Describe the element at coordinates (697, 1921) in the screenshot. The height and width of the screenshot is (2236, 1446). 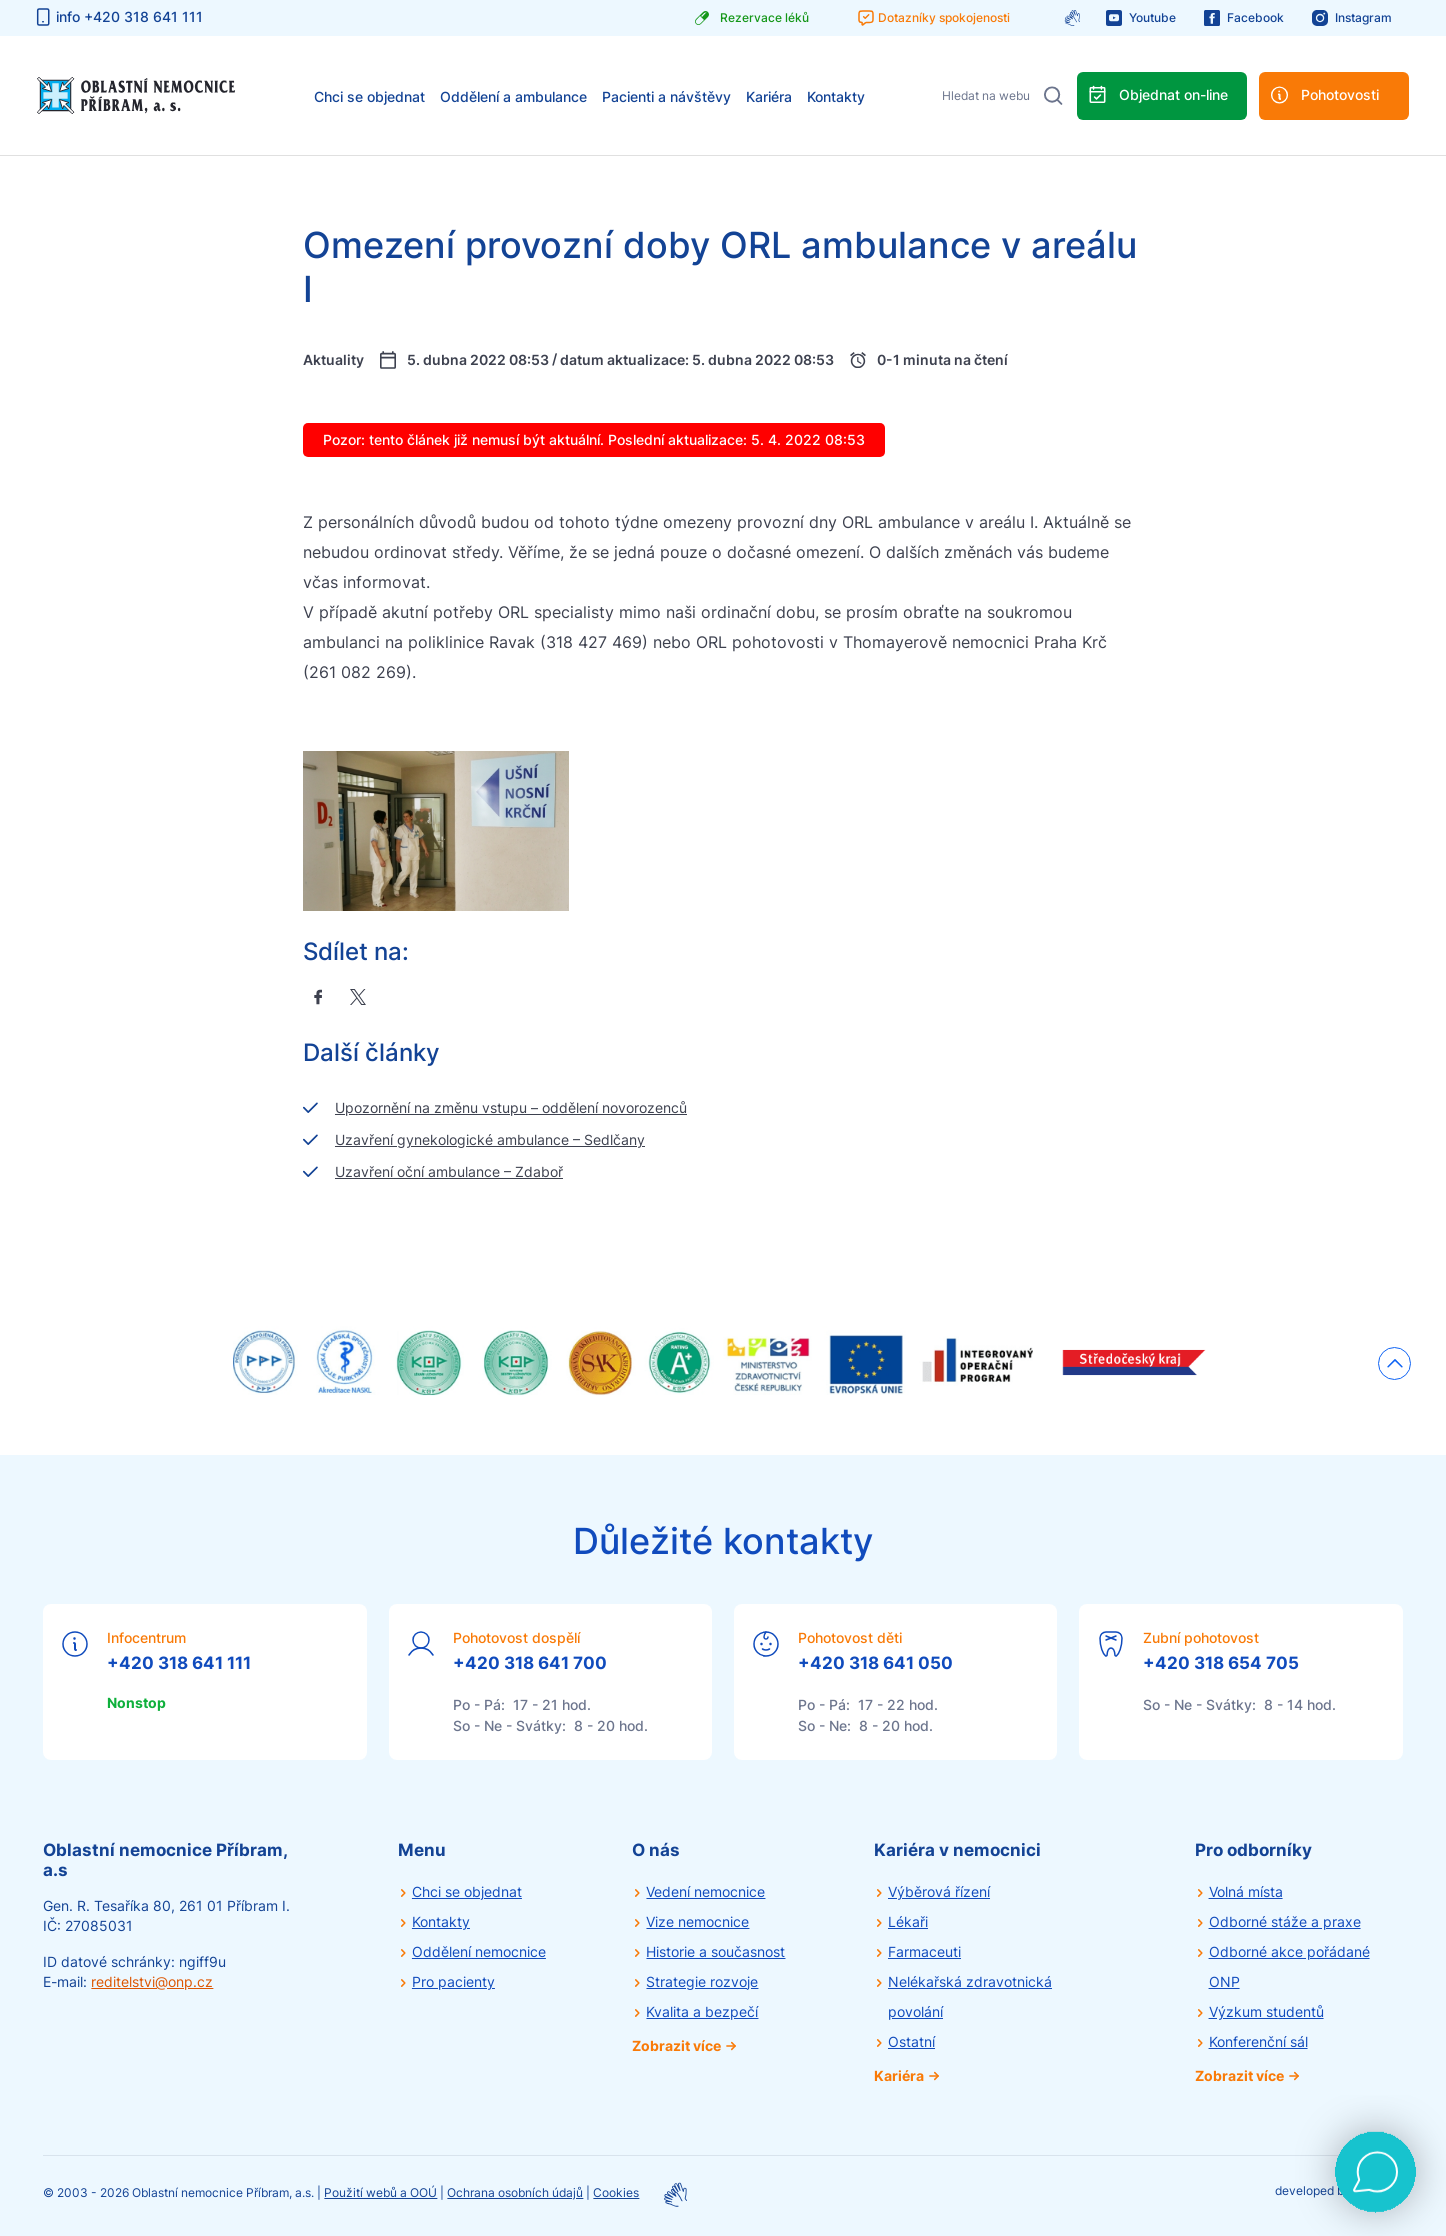
I see `Vize nemocnice` at that location.